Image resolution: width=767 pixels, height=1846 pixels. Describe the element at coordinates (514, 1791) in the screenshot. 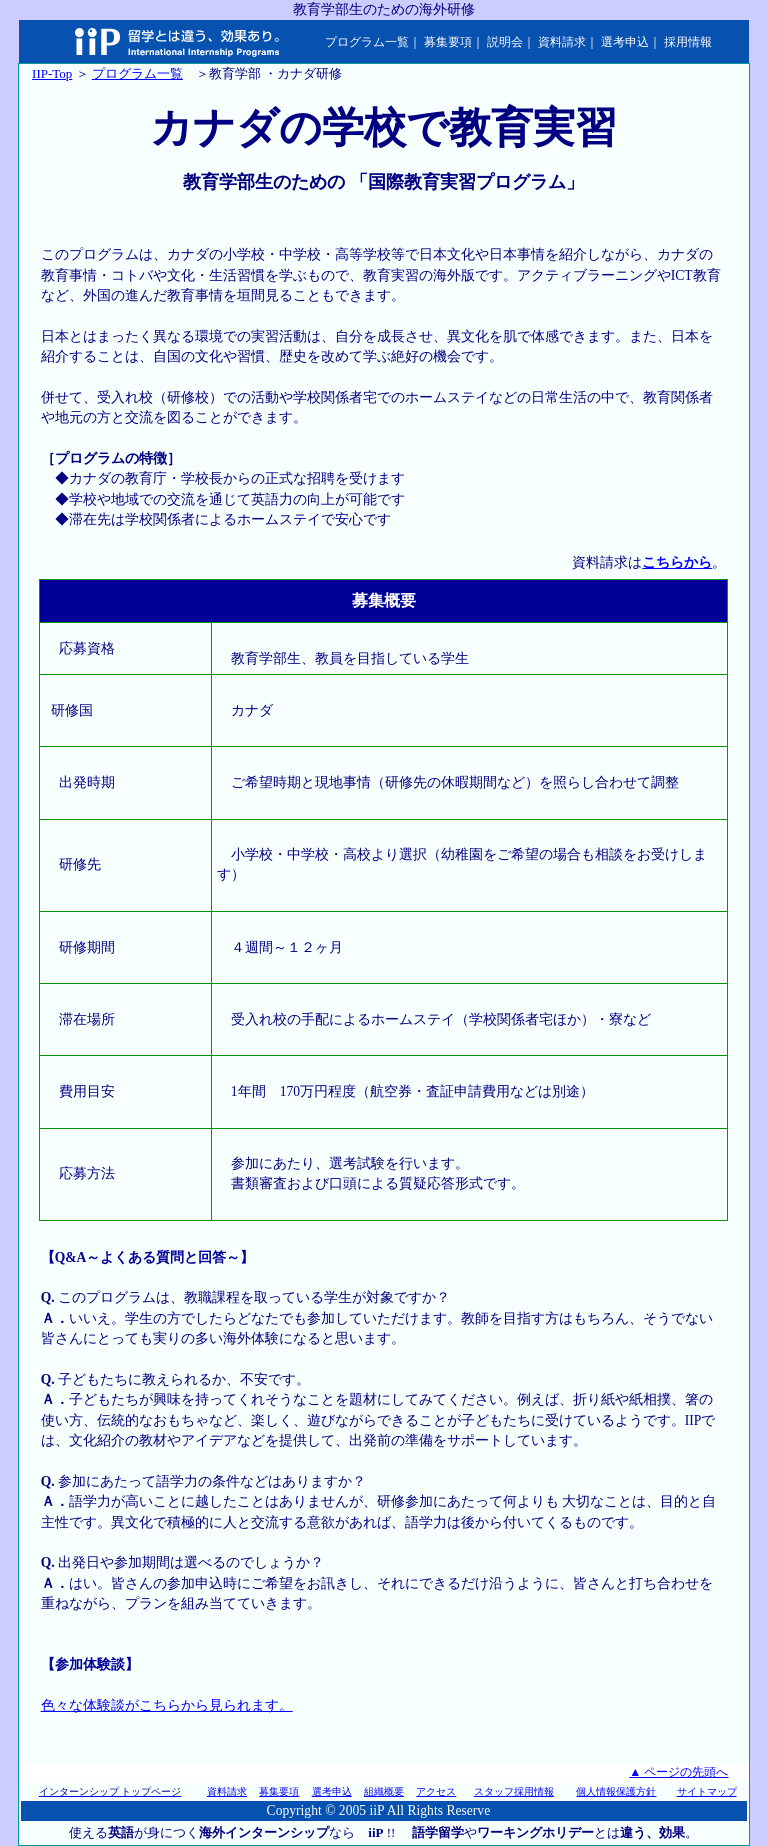

I see `スタッフ採用情報` at that location.